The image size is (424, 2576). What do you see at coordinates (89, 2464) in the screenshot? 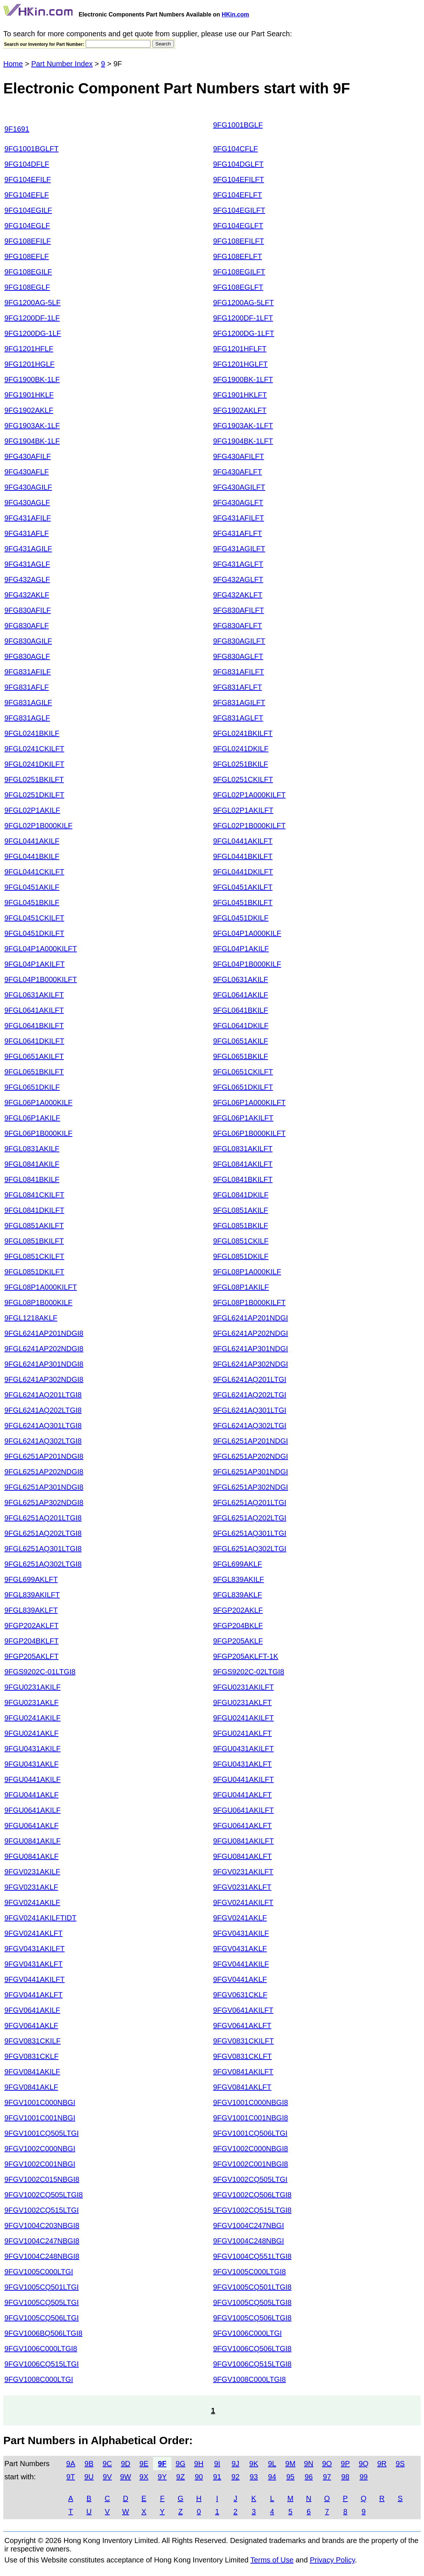
I see `9B` at bounding box center [89, 2464].